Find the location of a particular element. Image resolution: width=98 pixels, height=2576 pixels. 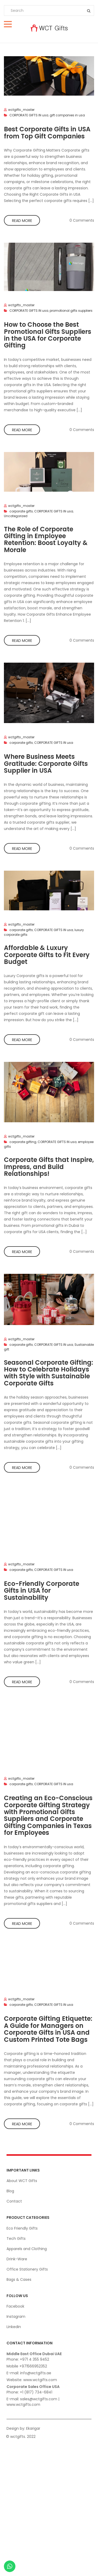

Where Business Meets Gratitude: Corporate Gifts Supplier in USA is located at coordinates (46, 763).